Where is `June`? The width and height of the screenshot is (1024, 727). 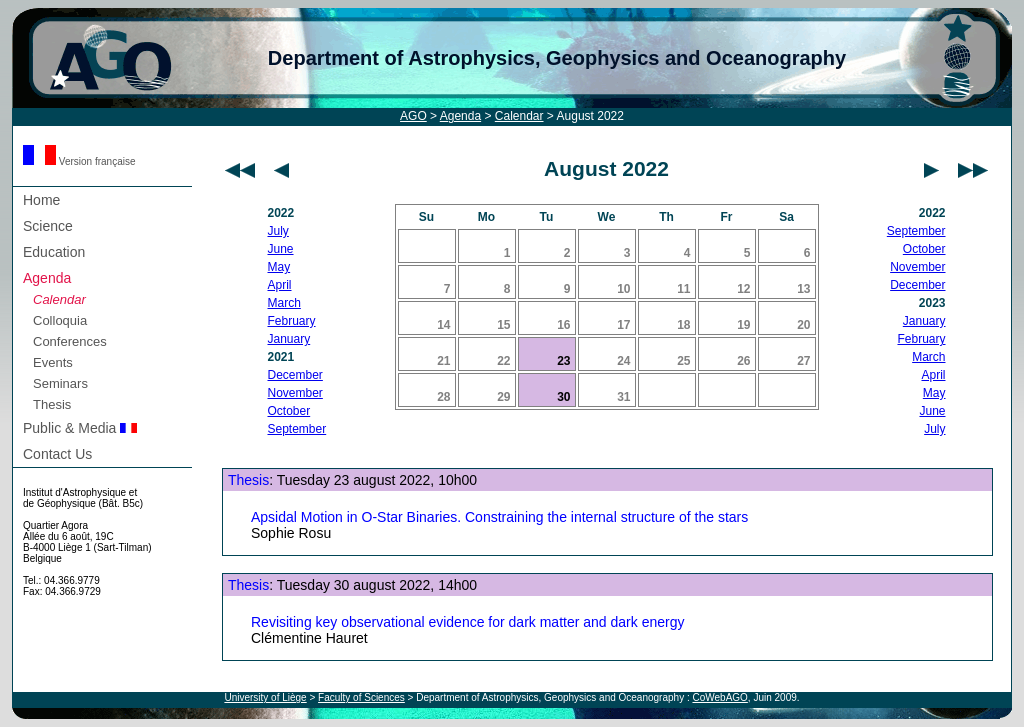 June is located at coordinates (281, 249).